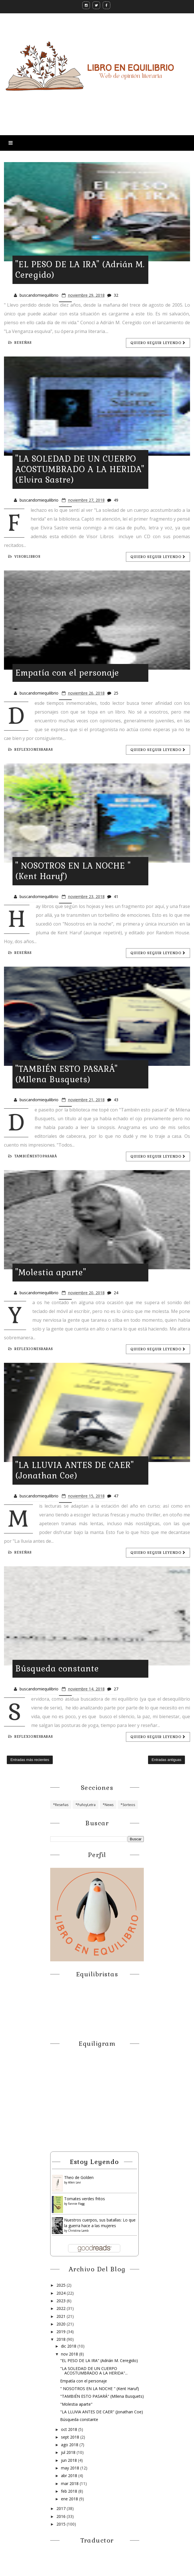 The width and height of the screenshot is (194, 2576). Describe the element at coordinates (116, 1689) in the screenshot. I see `27` at that location.